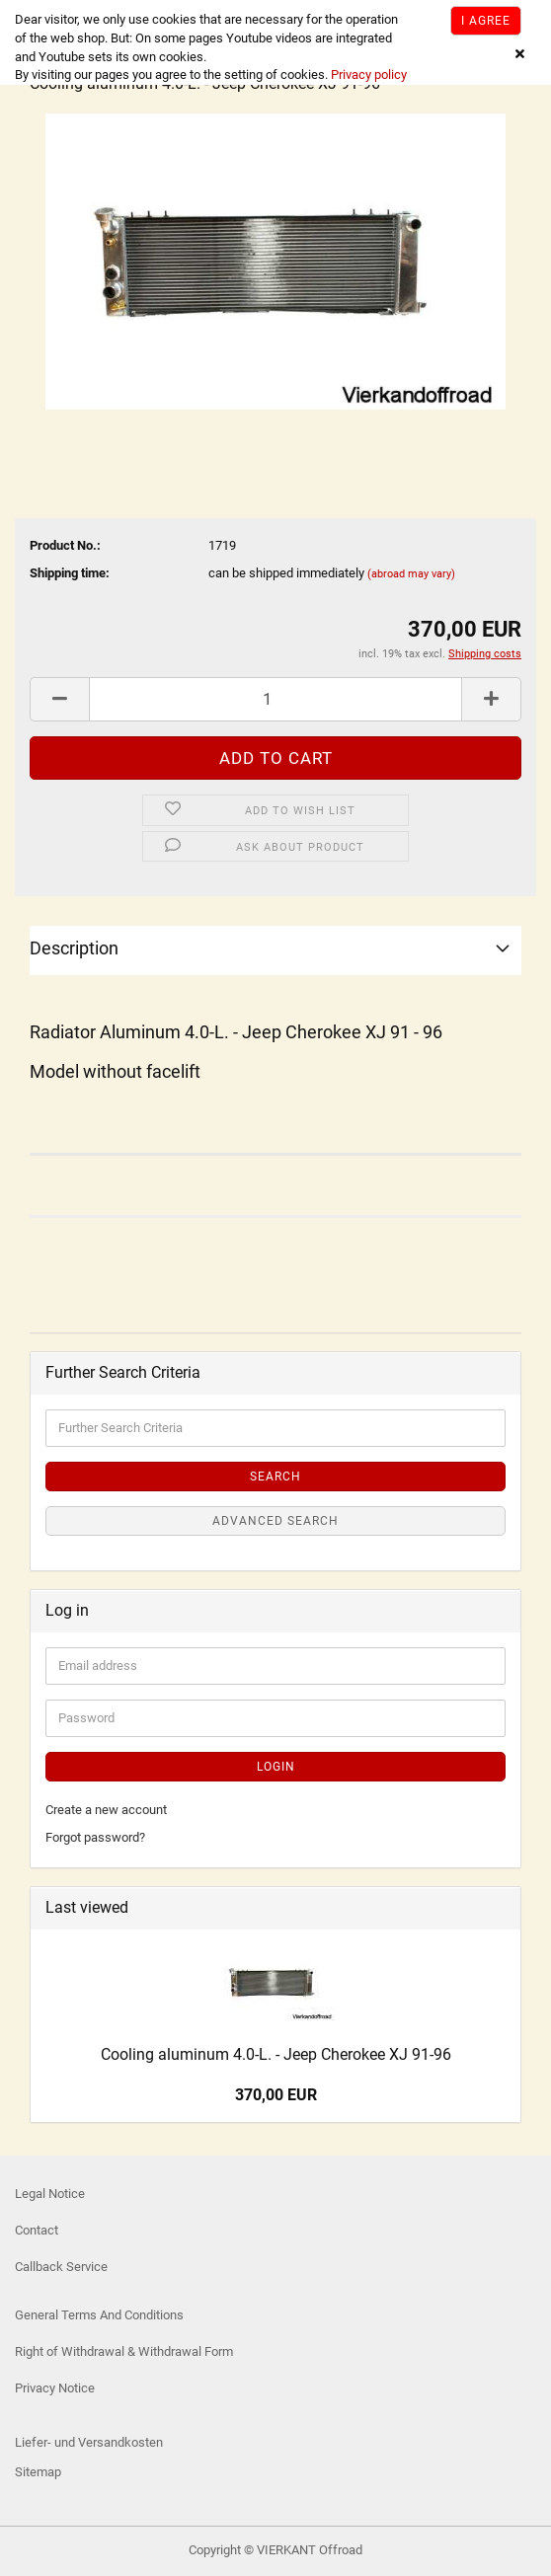  Describe the element at coordinates (61, 2266) in the screenshot. I see `Callback Service` at that location.